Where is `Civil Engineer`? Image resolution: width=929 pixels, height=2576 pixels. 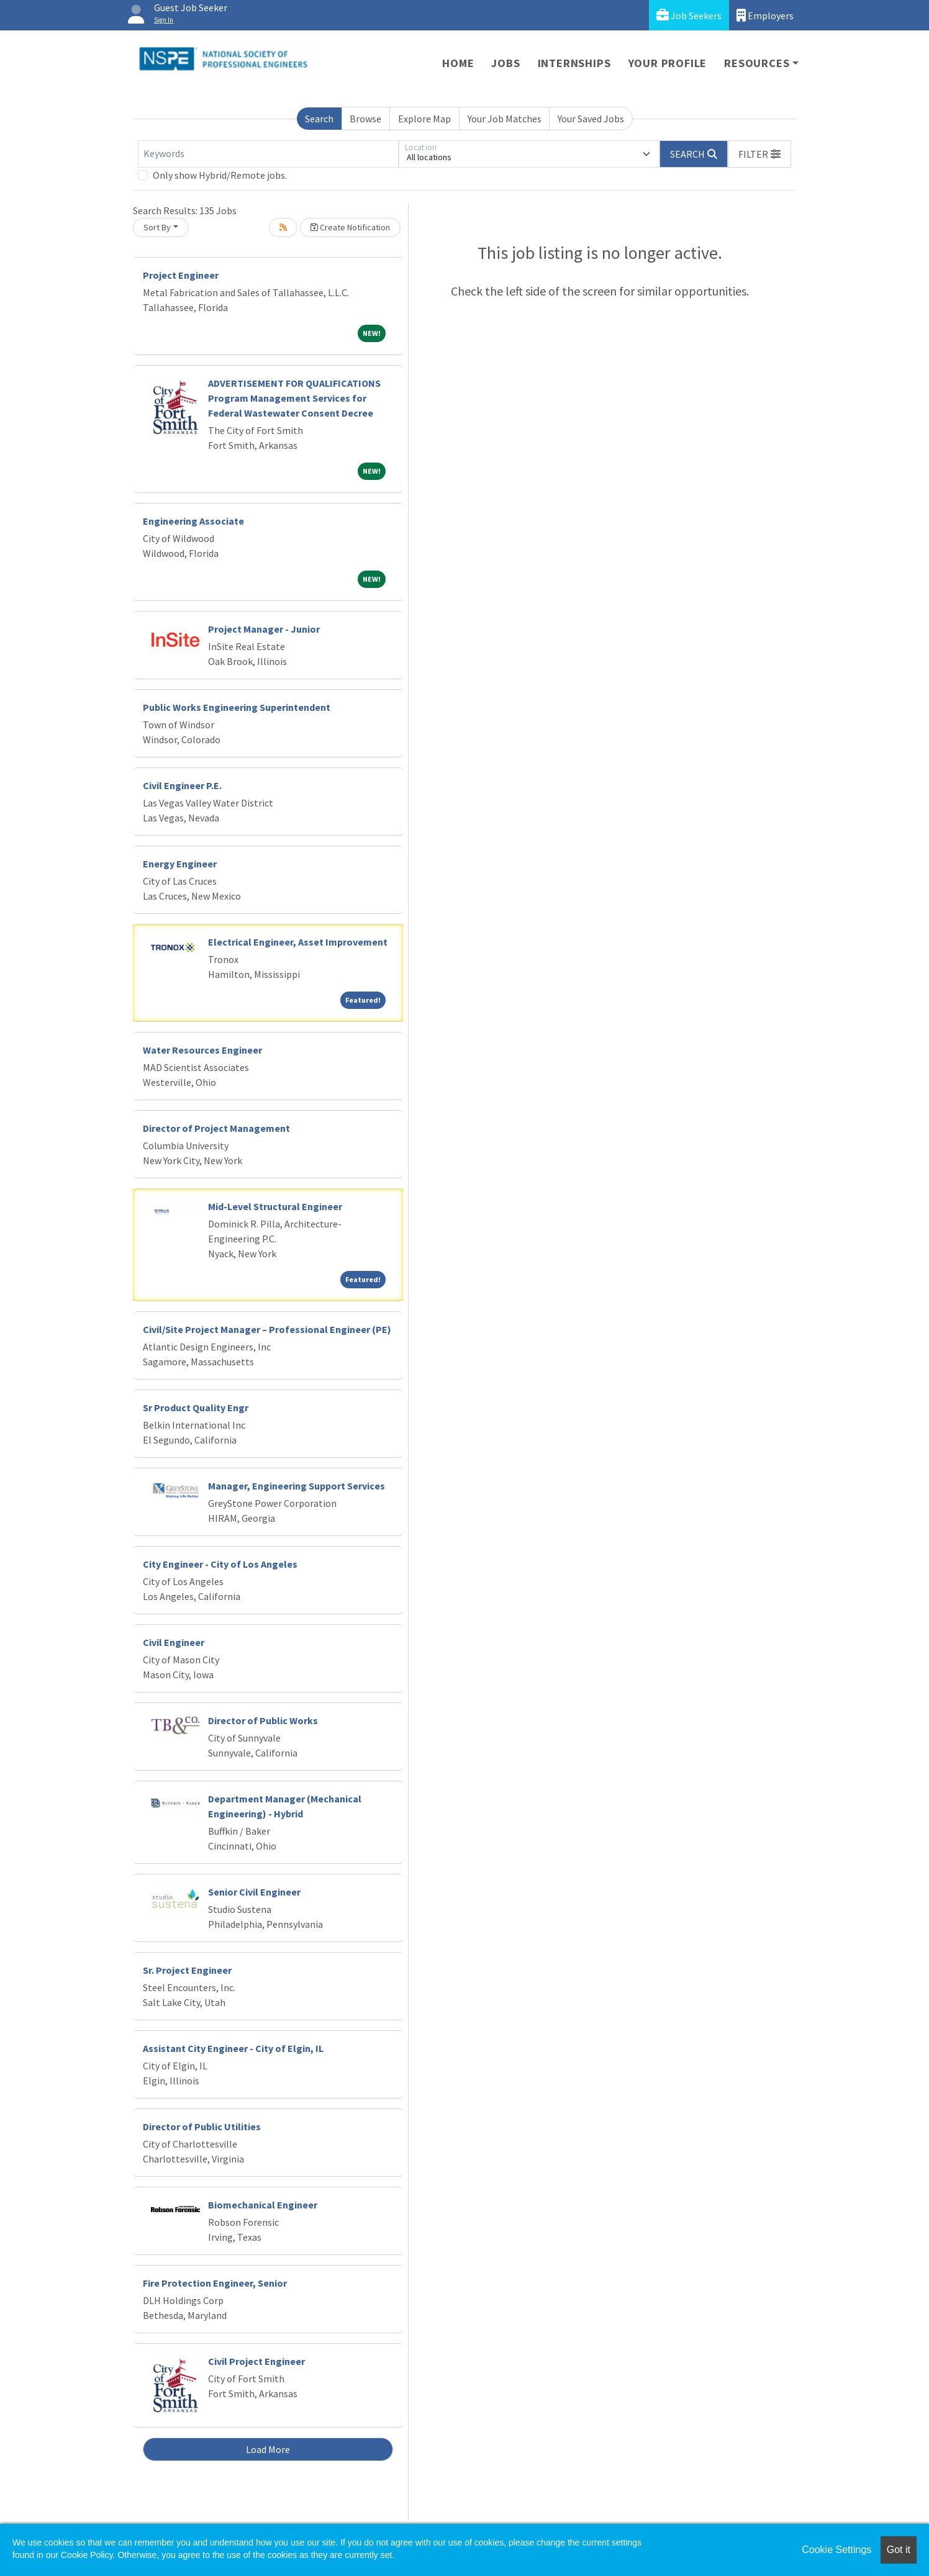
Civil Engineer is located at coordinates (173, 1642).